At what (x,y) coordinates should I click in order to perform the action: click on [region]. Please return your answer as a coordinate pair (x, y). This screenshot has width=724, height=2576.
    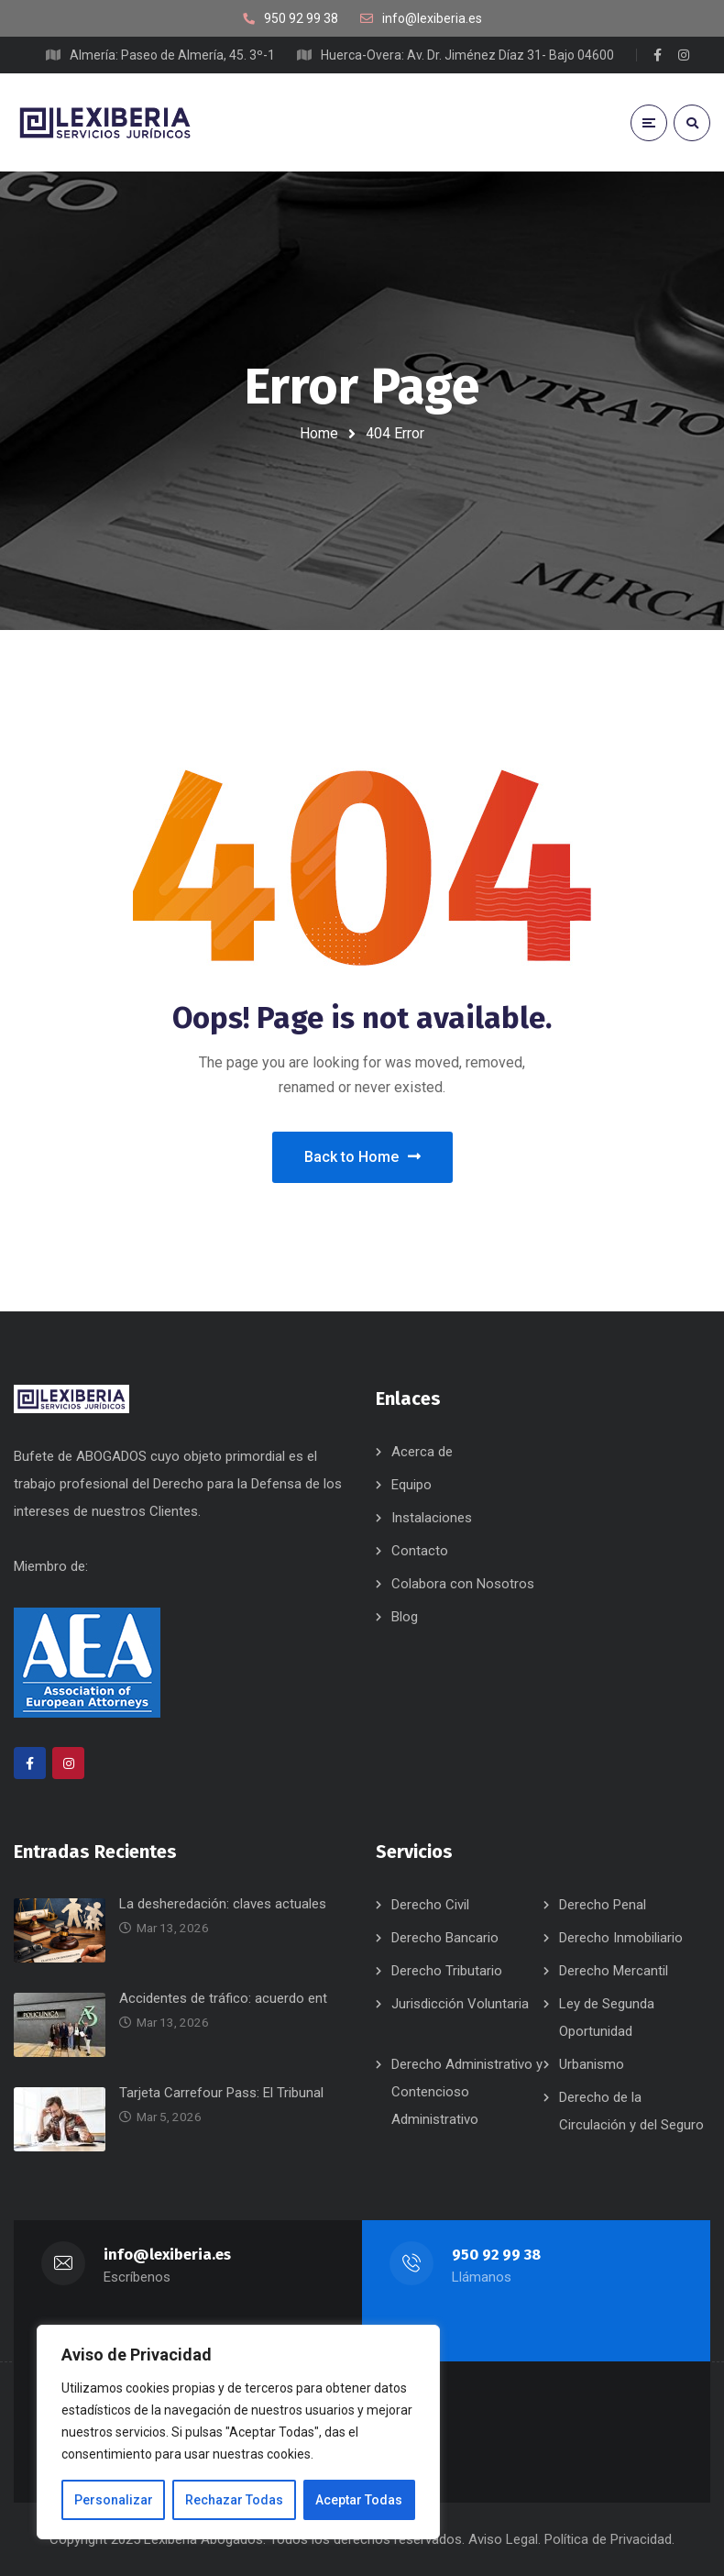
    Looking at the image, I should click on (238, 2432).